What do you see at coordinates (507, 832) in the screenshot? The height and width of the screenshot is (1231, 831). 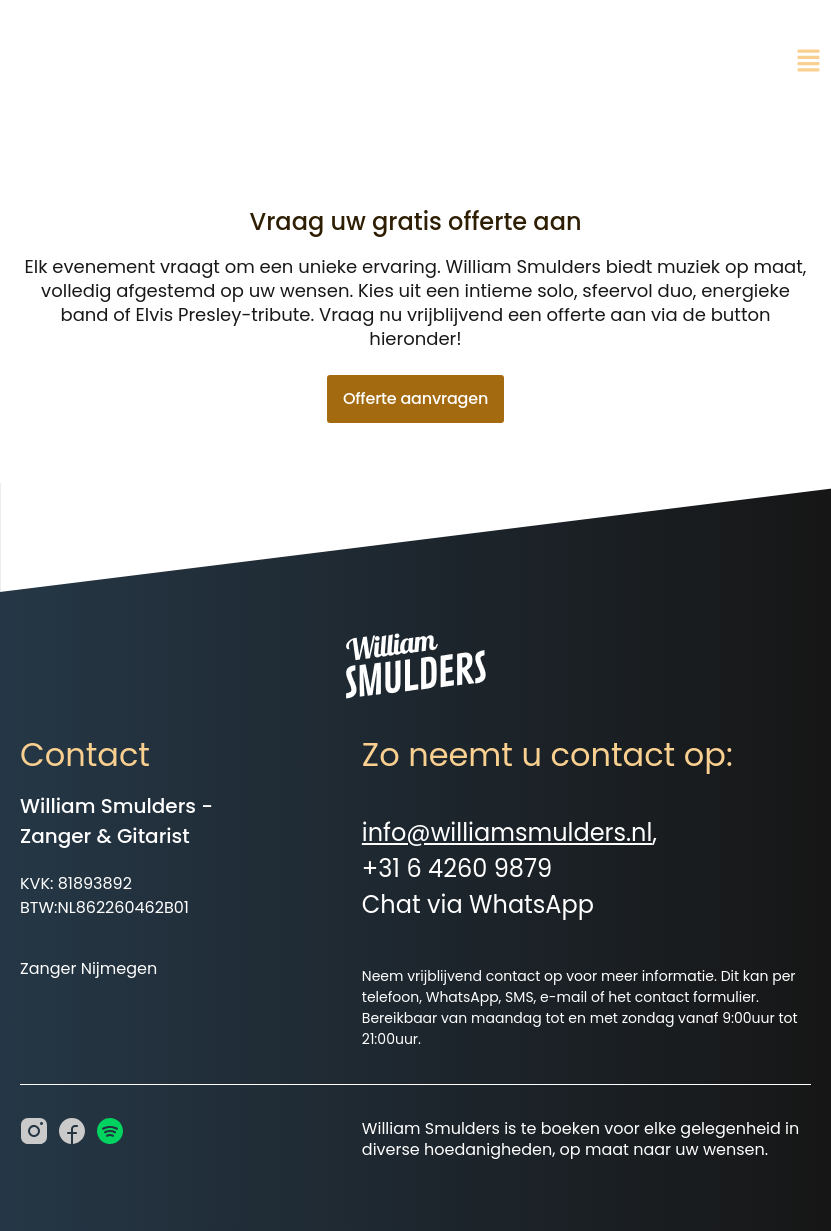 I see `info@williamsmulders.nl` at bounding box center [507, 832].